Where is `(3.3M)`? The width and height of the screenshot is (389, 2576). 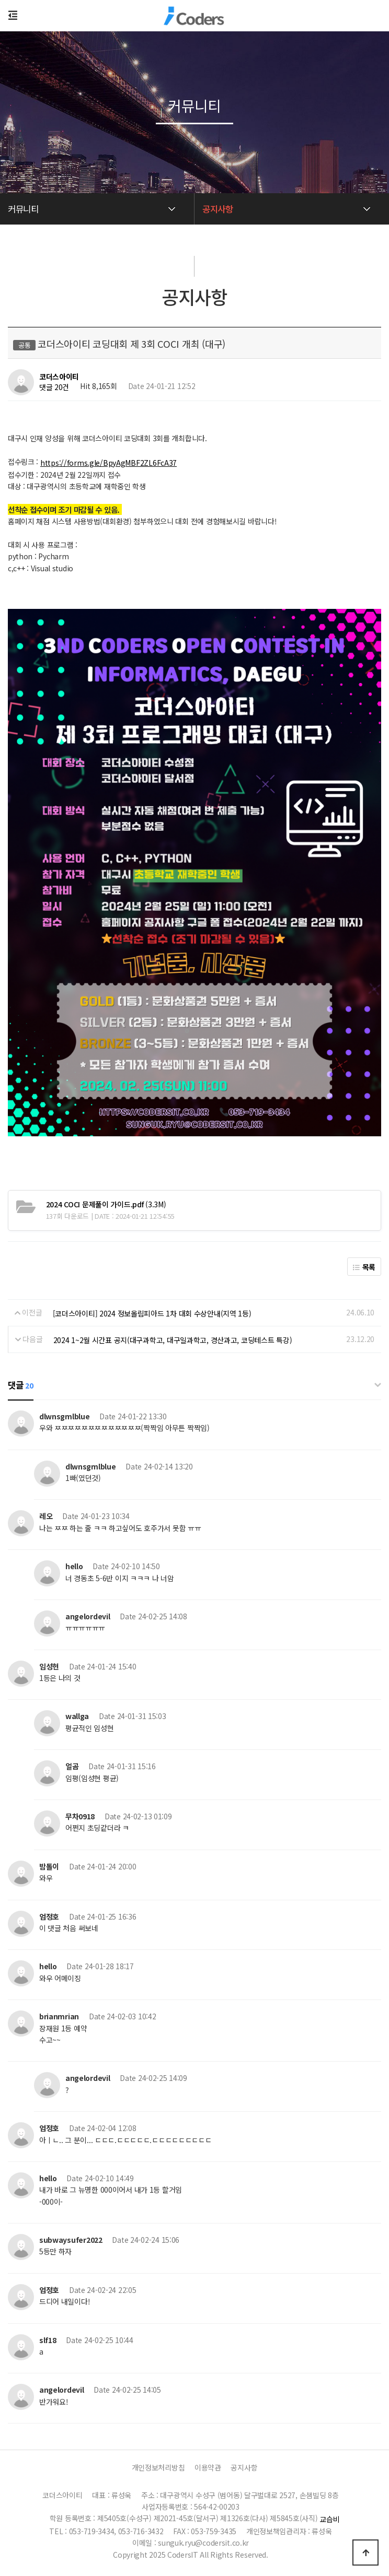
(3.3M) is located at coordinates (106, 1204).